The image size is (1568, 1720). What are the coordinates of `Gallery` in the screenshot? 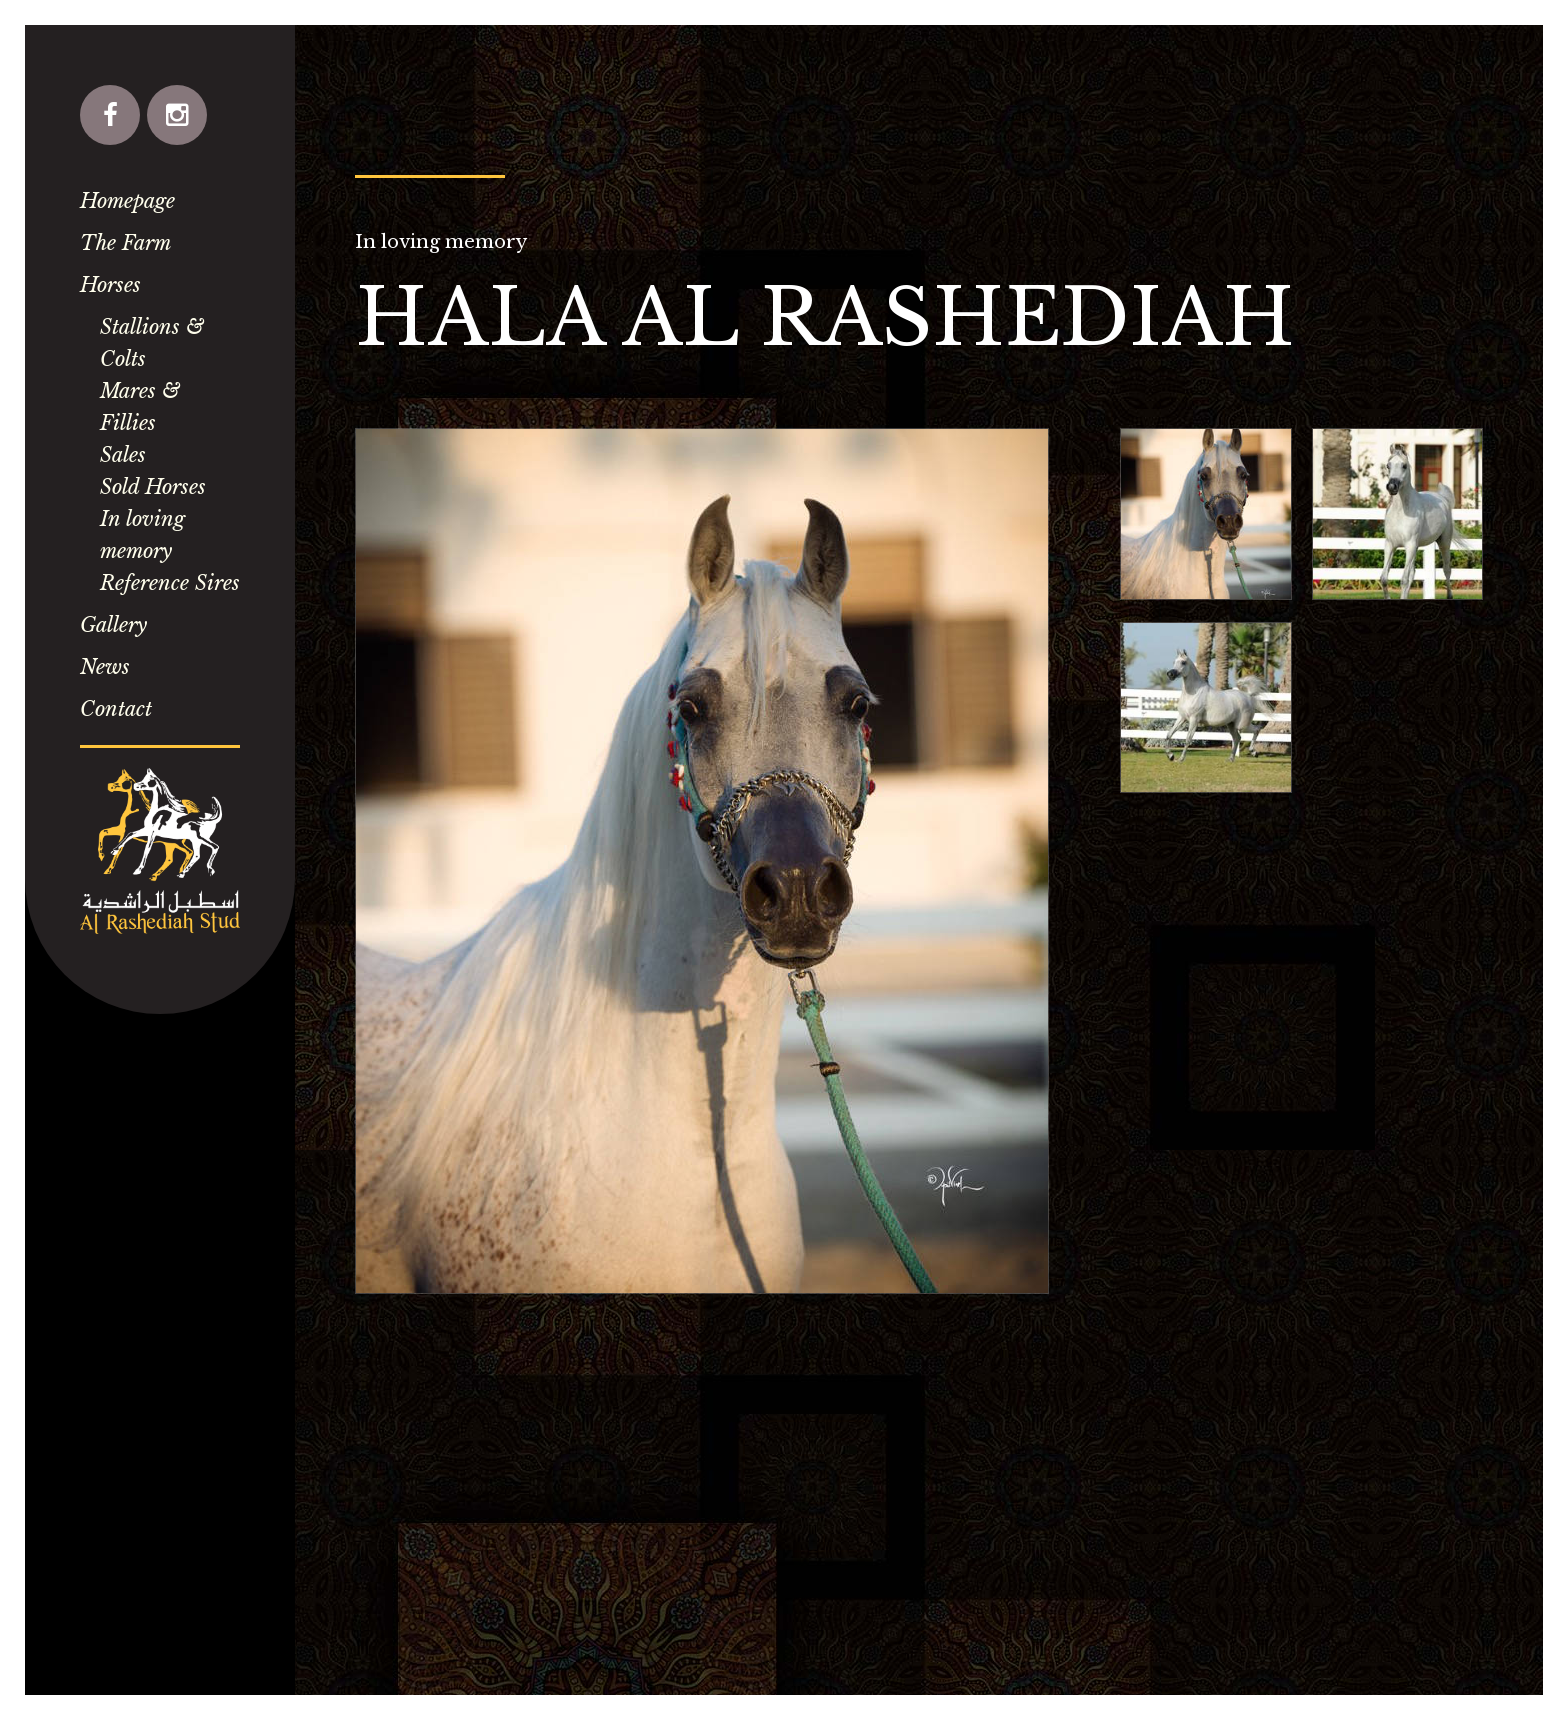 It's located at (113, 625).